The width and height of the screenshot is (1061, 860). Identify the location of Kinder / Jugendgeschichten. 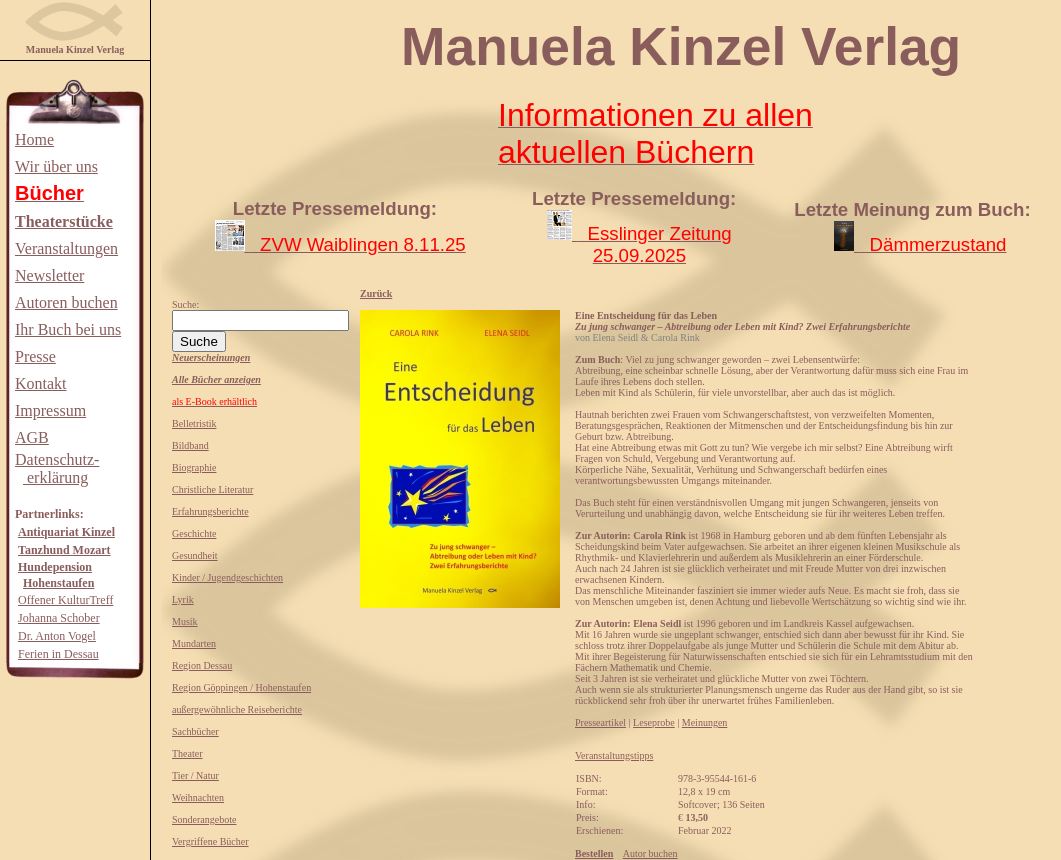
(227, 577).